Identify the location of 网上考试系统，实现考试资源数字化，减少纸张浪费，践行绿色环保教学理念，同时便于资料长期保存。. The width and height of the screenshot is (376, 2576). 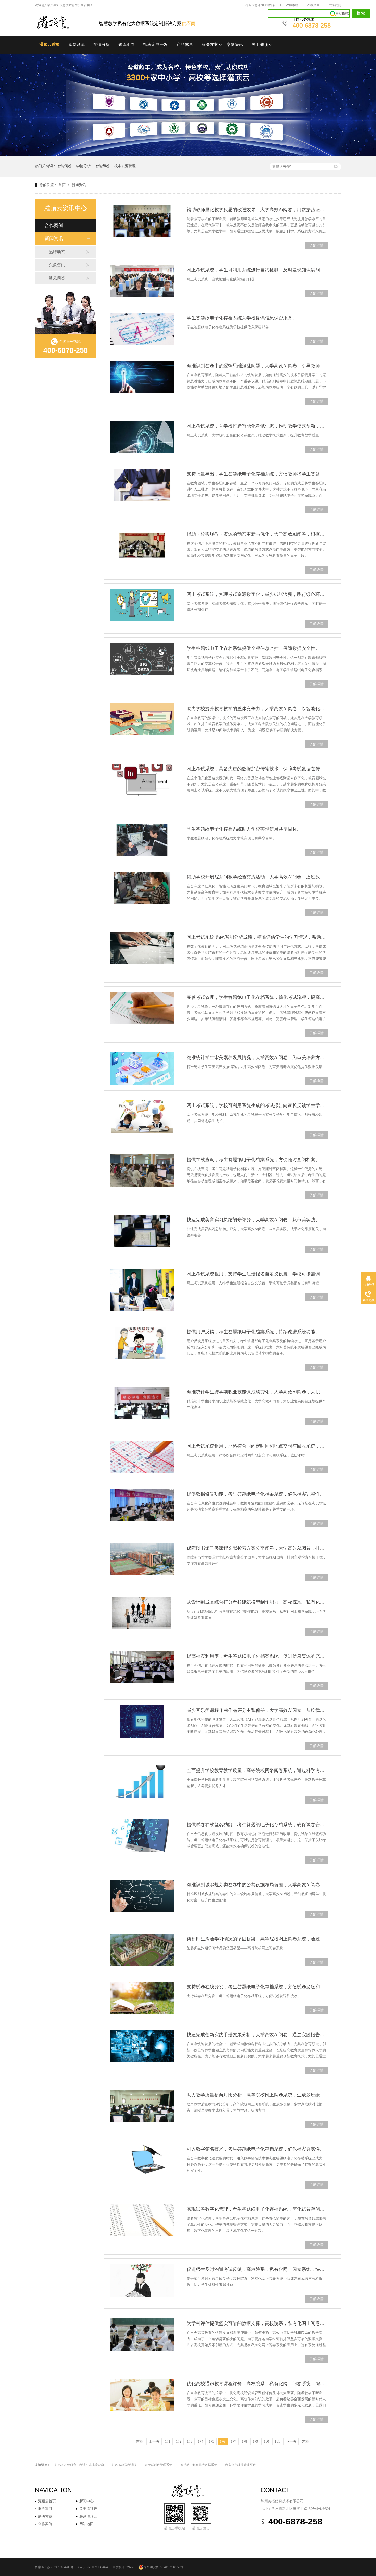
(257, 594).